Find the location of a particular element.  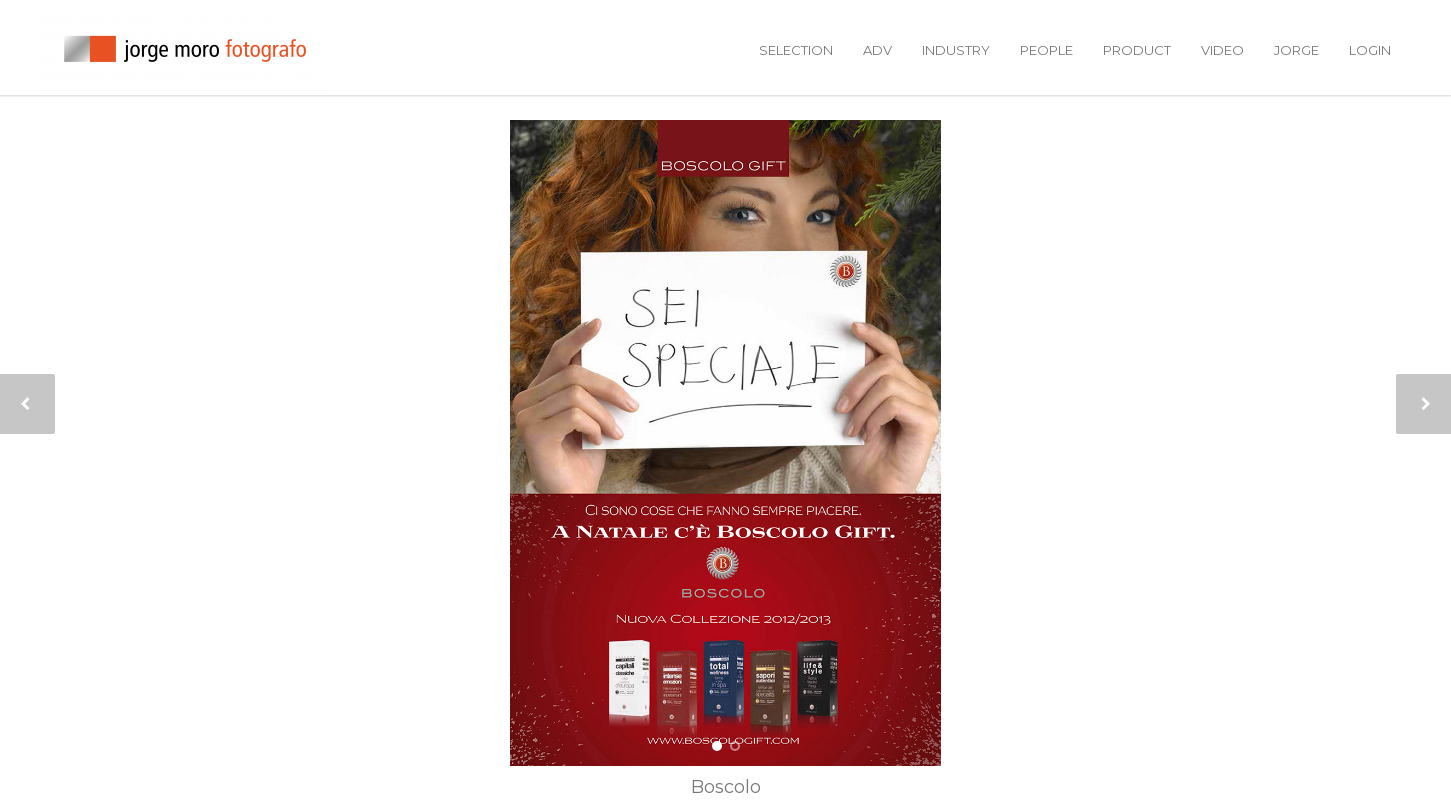

login is located at coordinates (1370, 50).